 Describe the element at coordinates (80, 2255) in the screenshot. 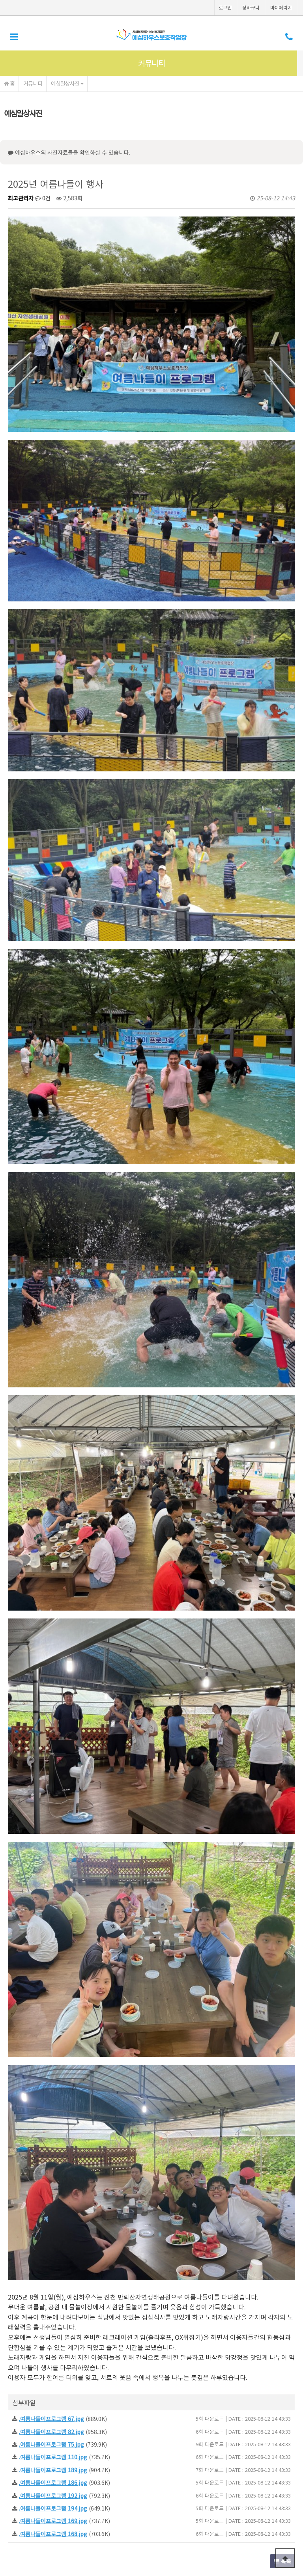

I see `휠체어농구대회 경기관람프로그램` at that location.